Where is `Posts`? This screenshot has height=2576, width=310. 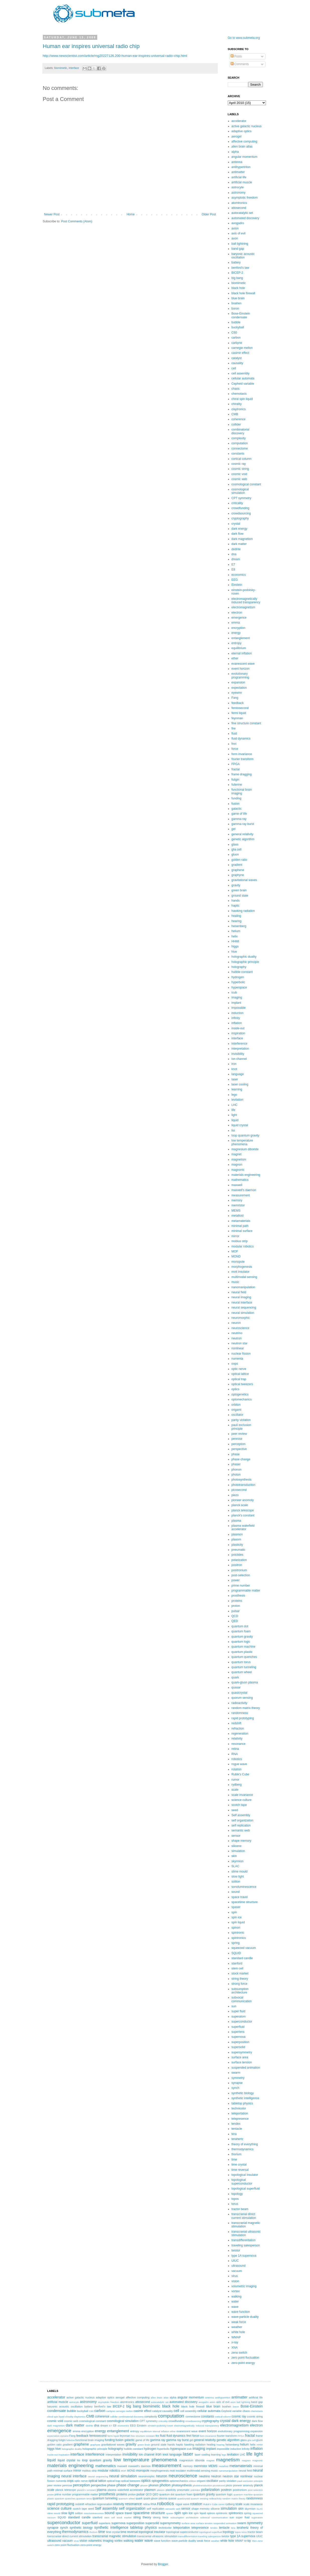 Posts is located at coordinates (236, 56).